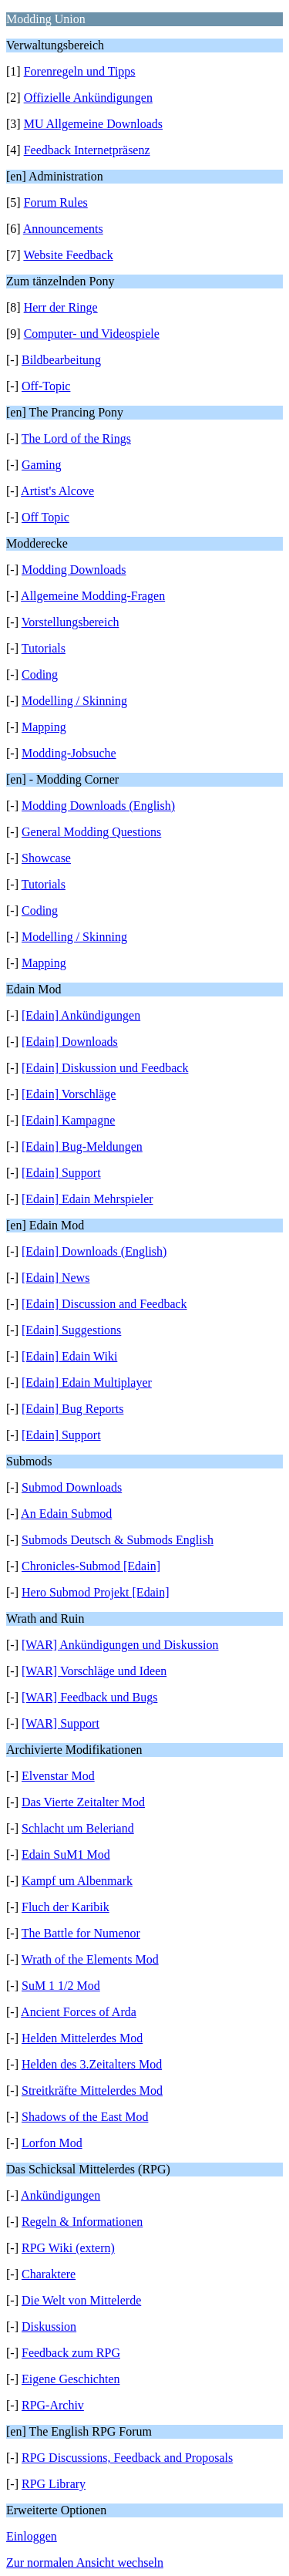 This screenshot has height=2576, width=289. I want to click on Announcements, so click(63, 228).